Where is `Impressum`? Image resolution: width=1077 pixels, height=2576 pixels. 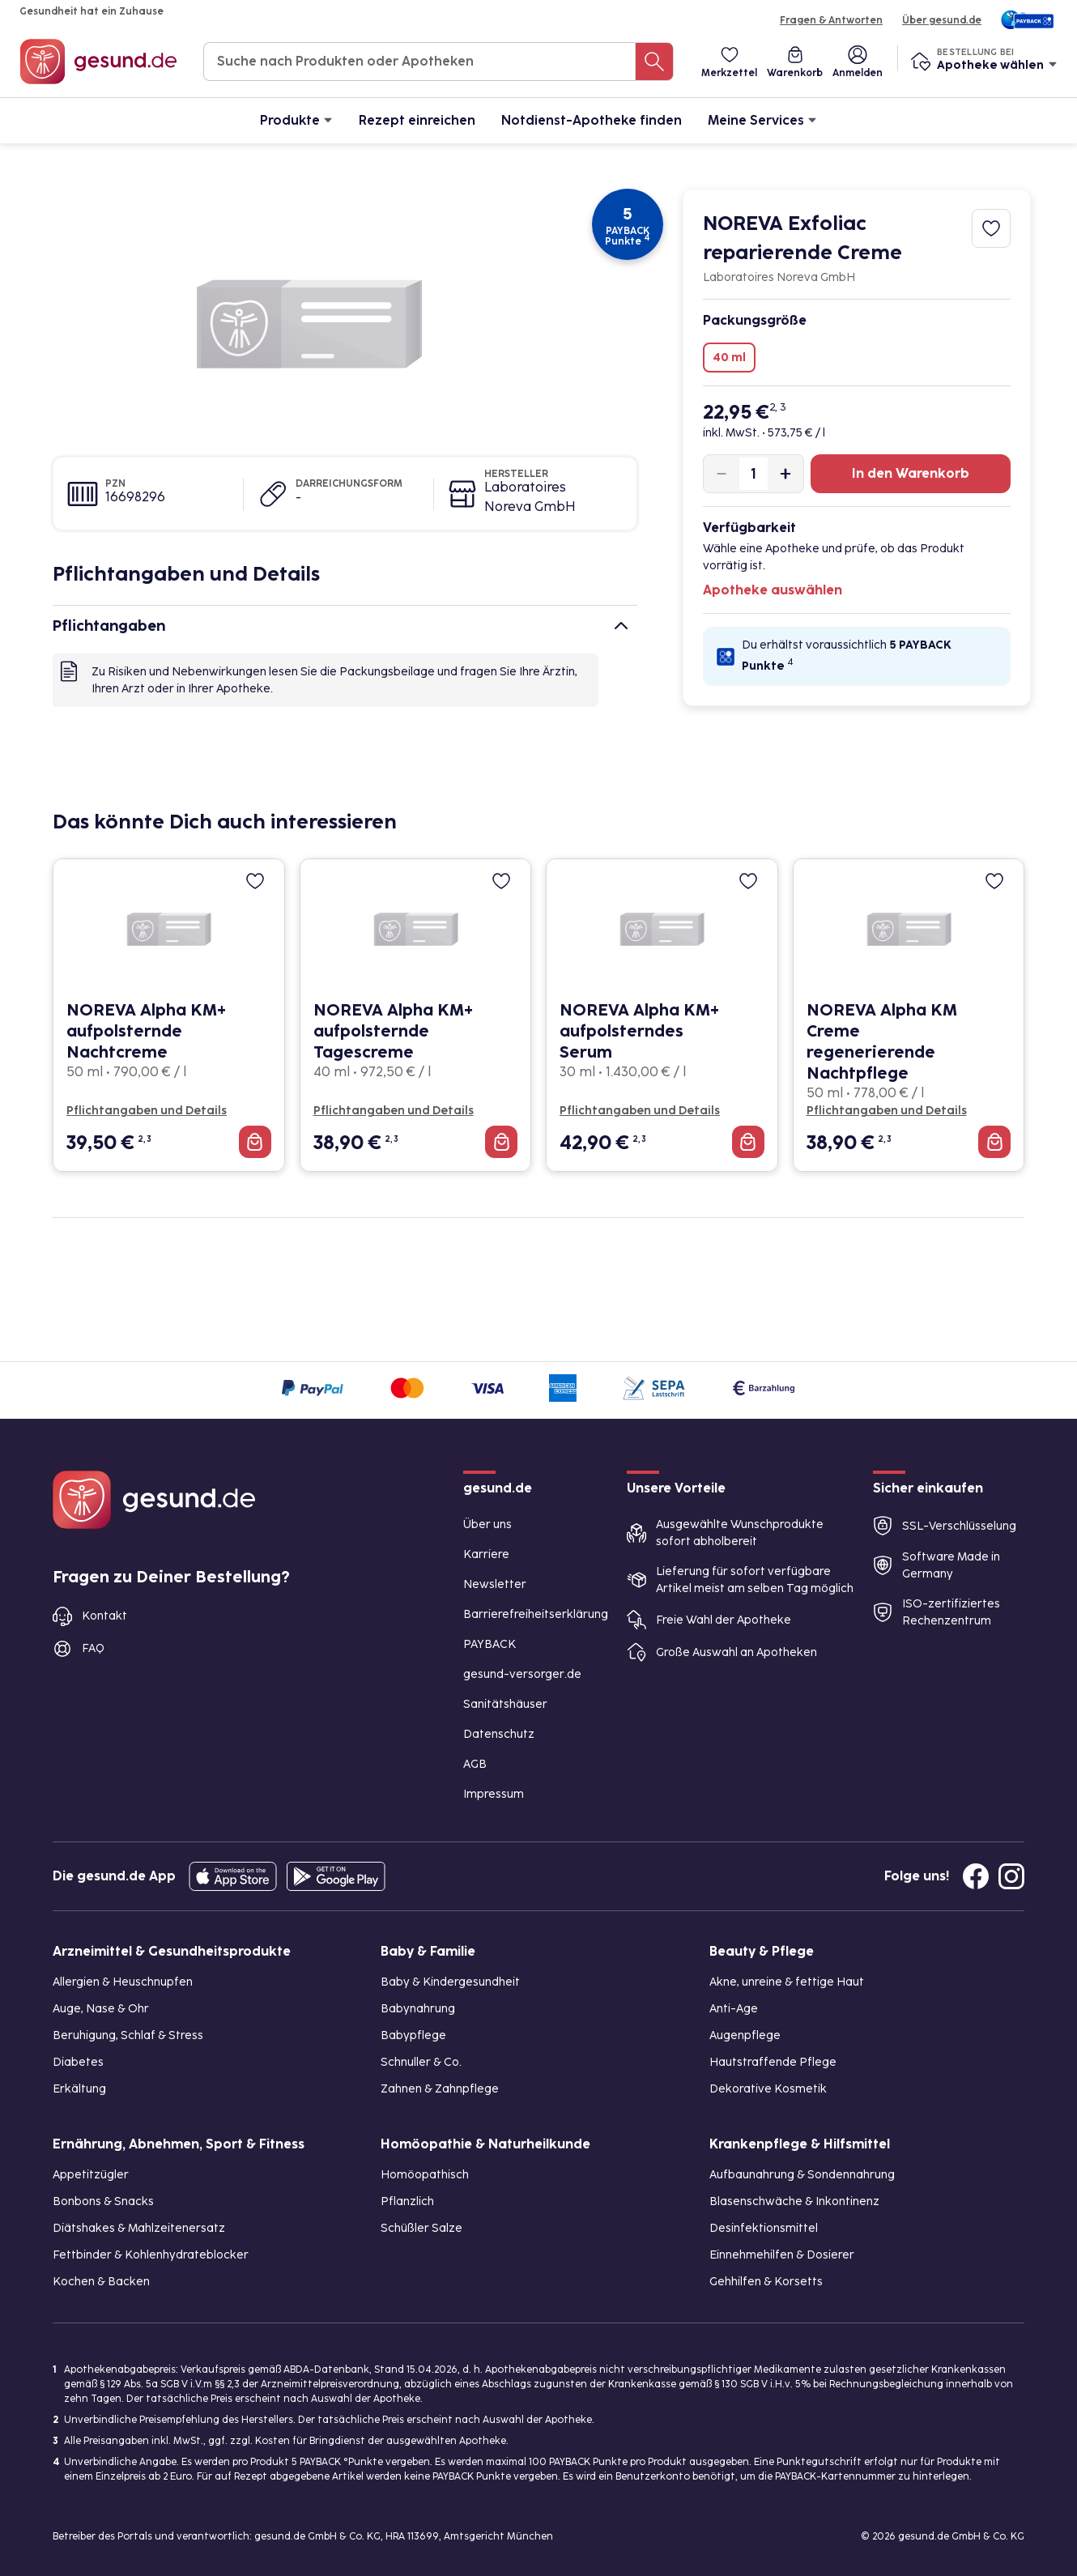
Impressum is located at coordinates (493, 1794).